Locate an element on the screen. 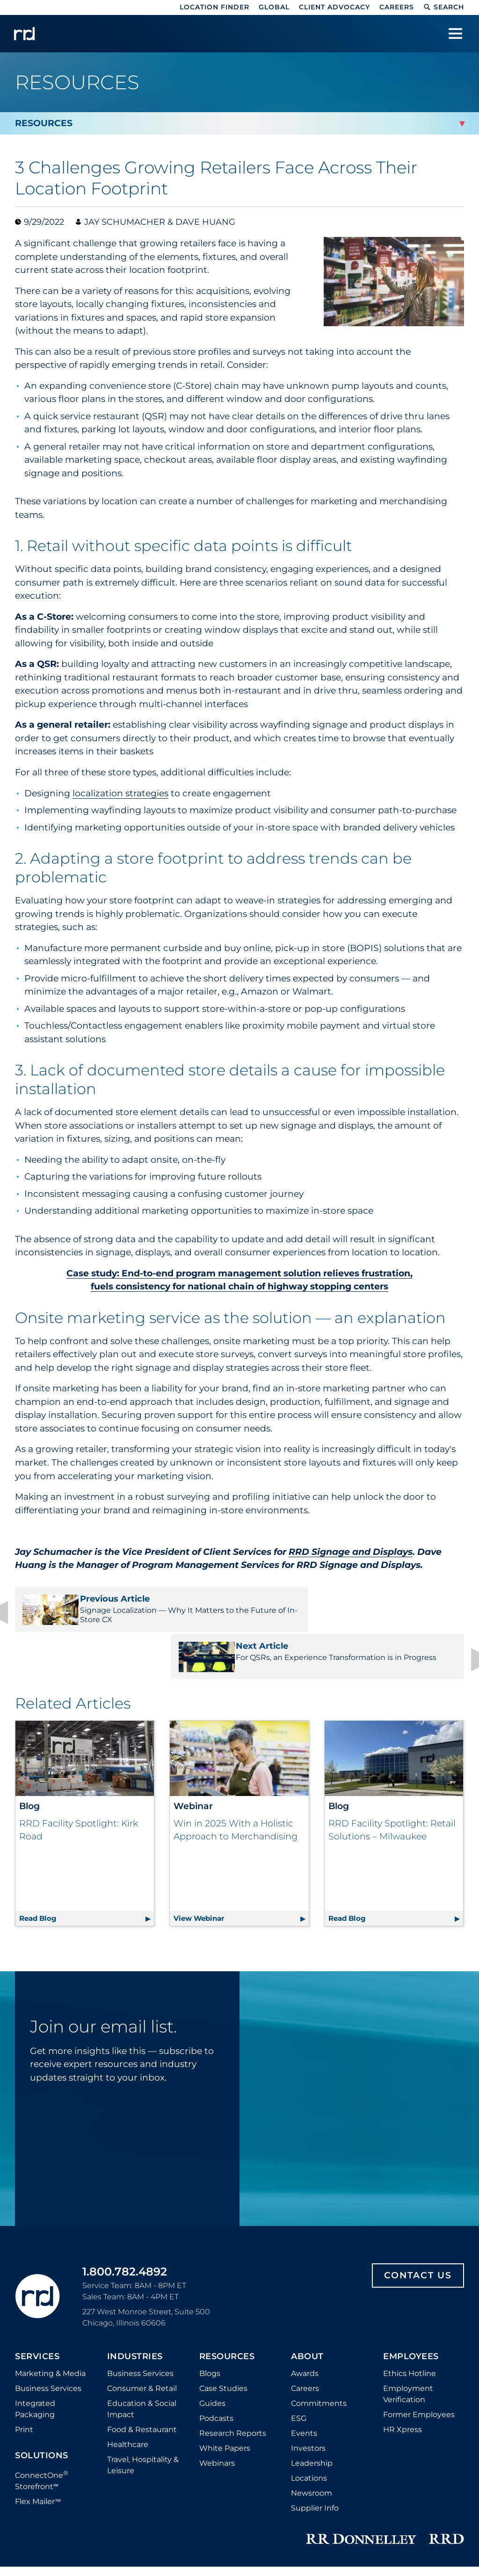 Image resolution: width=479 pixels, height=2576 pixels. RRD Facility Spotlight: Kirk Road is located at coordinates (78, 1791).